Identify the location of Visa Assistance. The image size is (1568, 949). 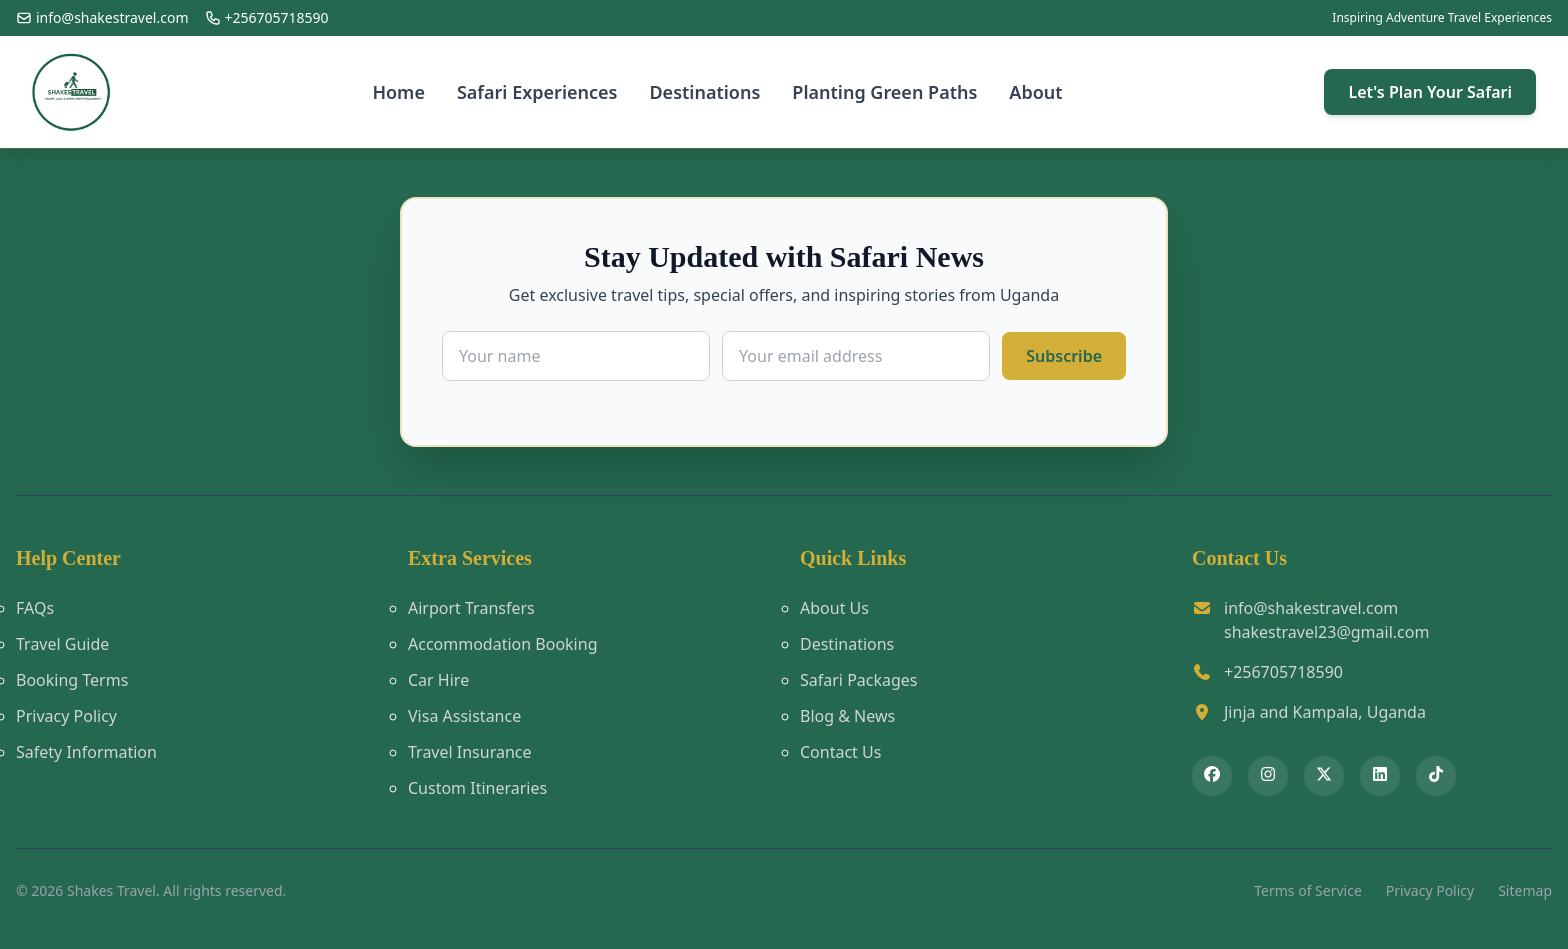
(464, 716).